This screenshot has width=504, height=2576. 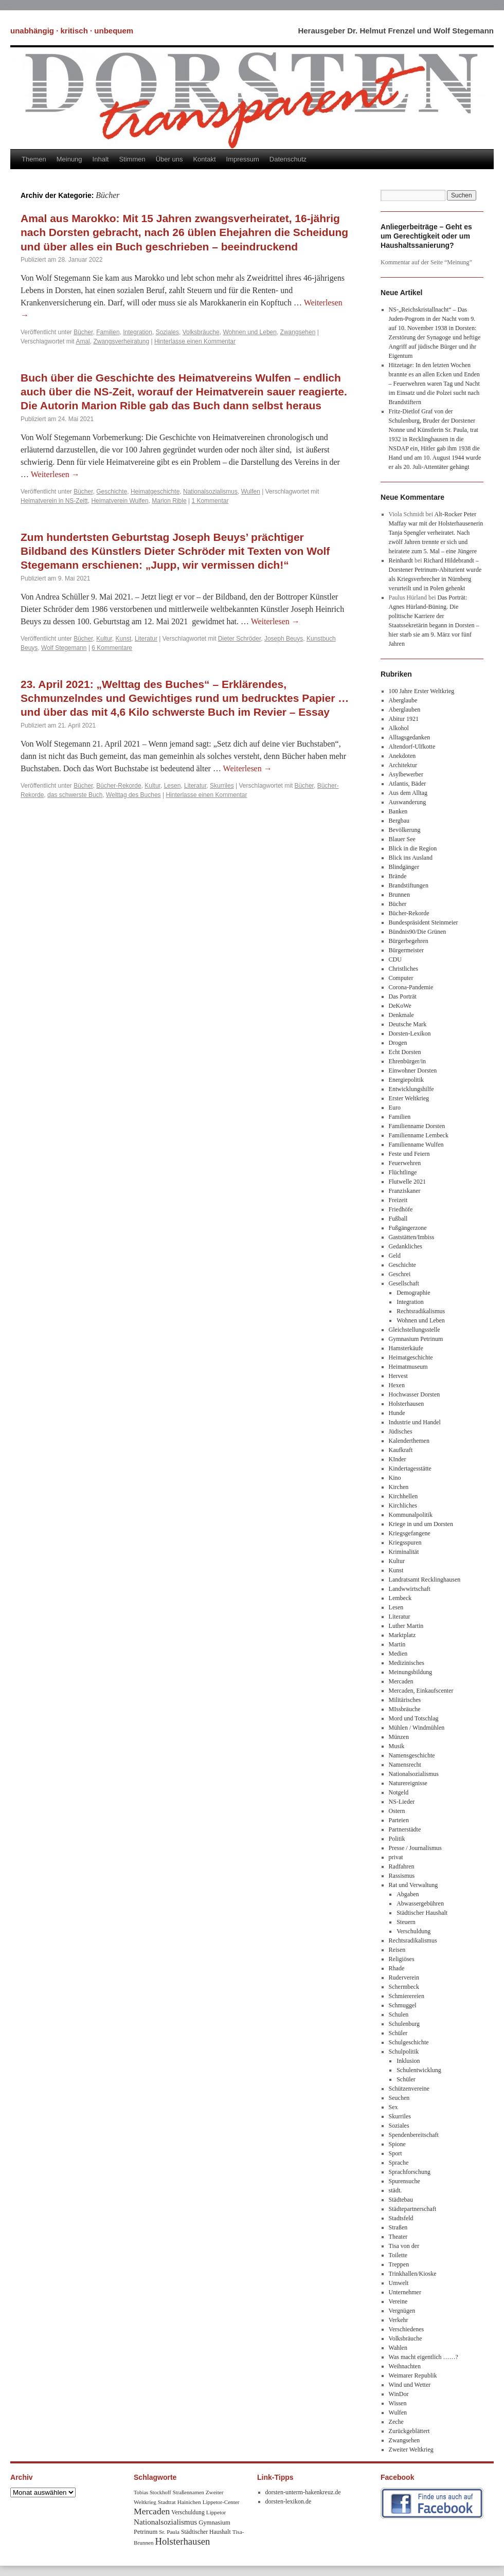 I want to click on 1 Kommentar, so click(x=209, y=500).